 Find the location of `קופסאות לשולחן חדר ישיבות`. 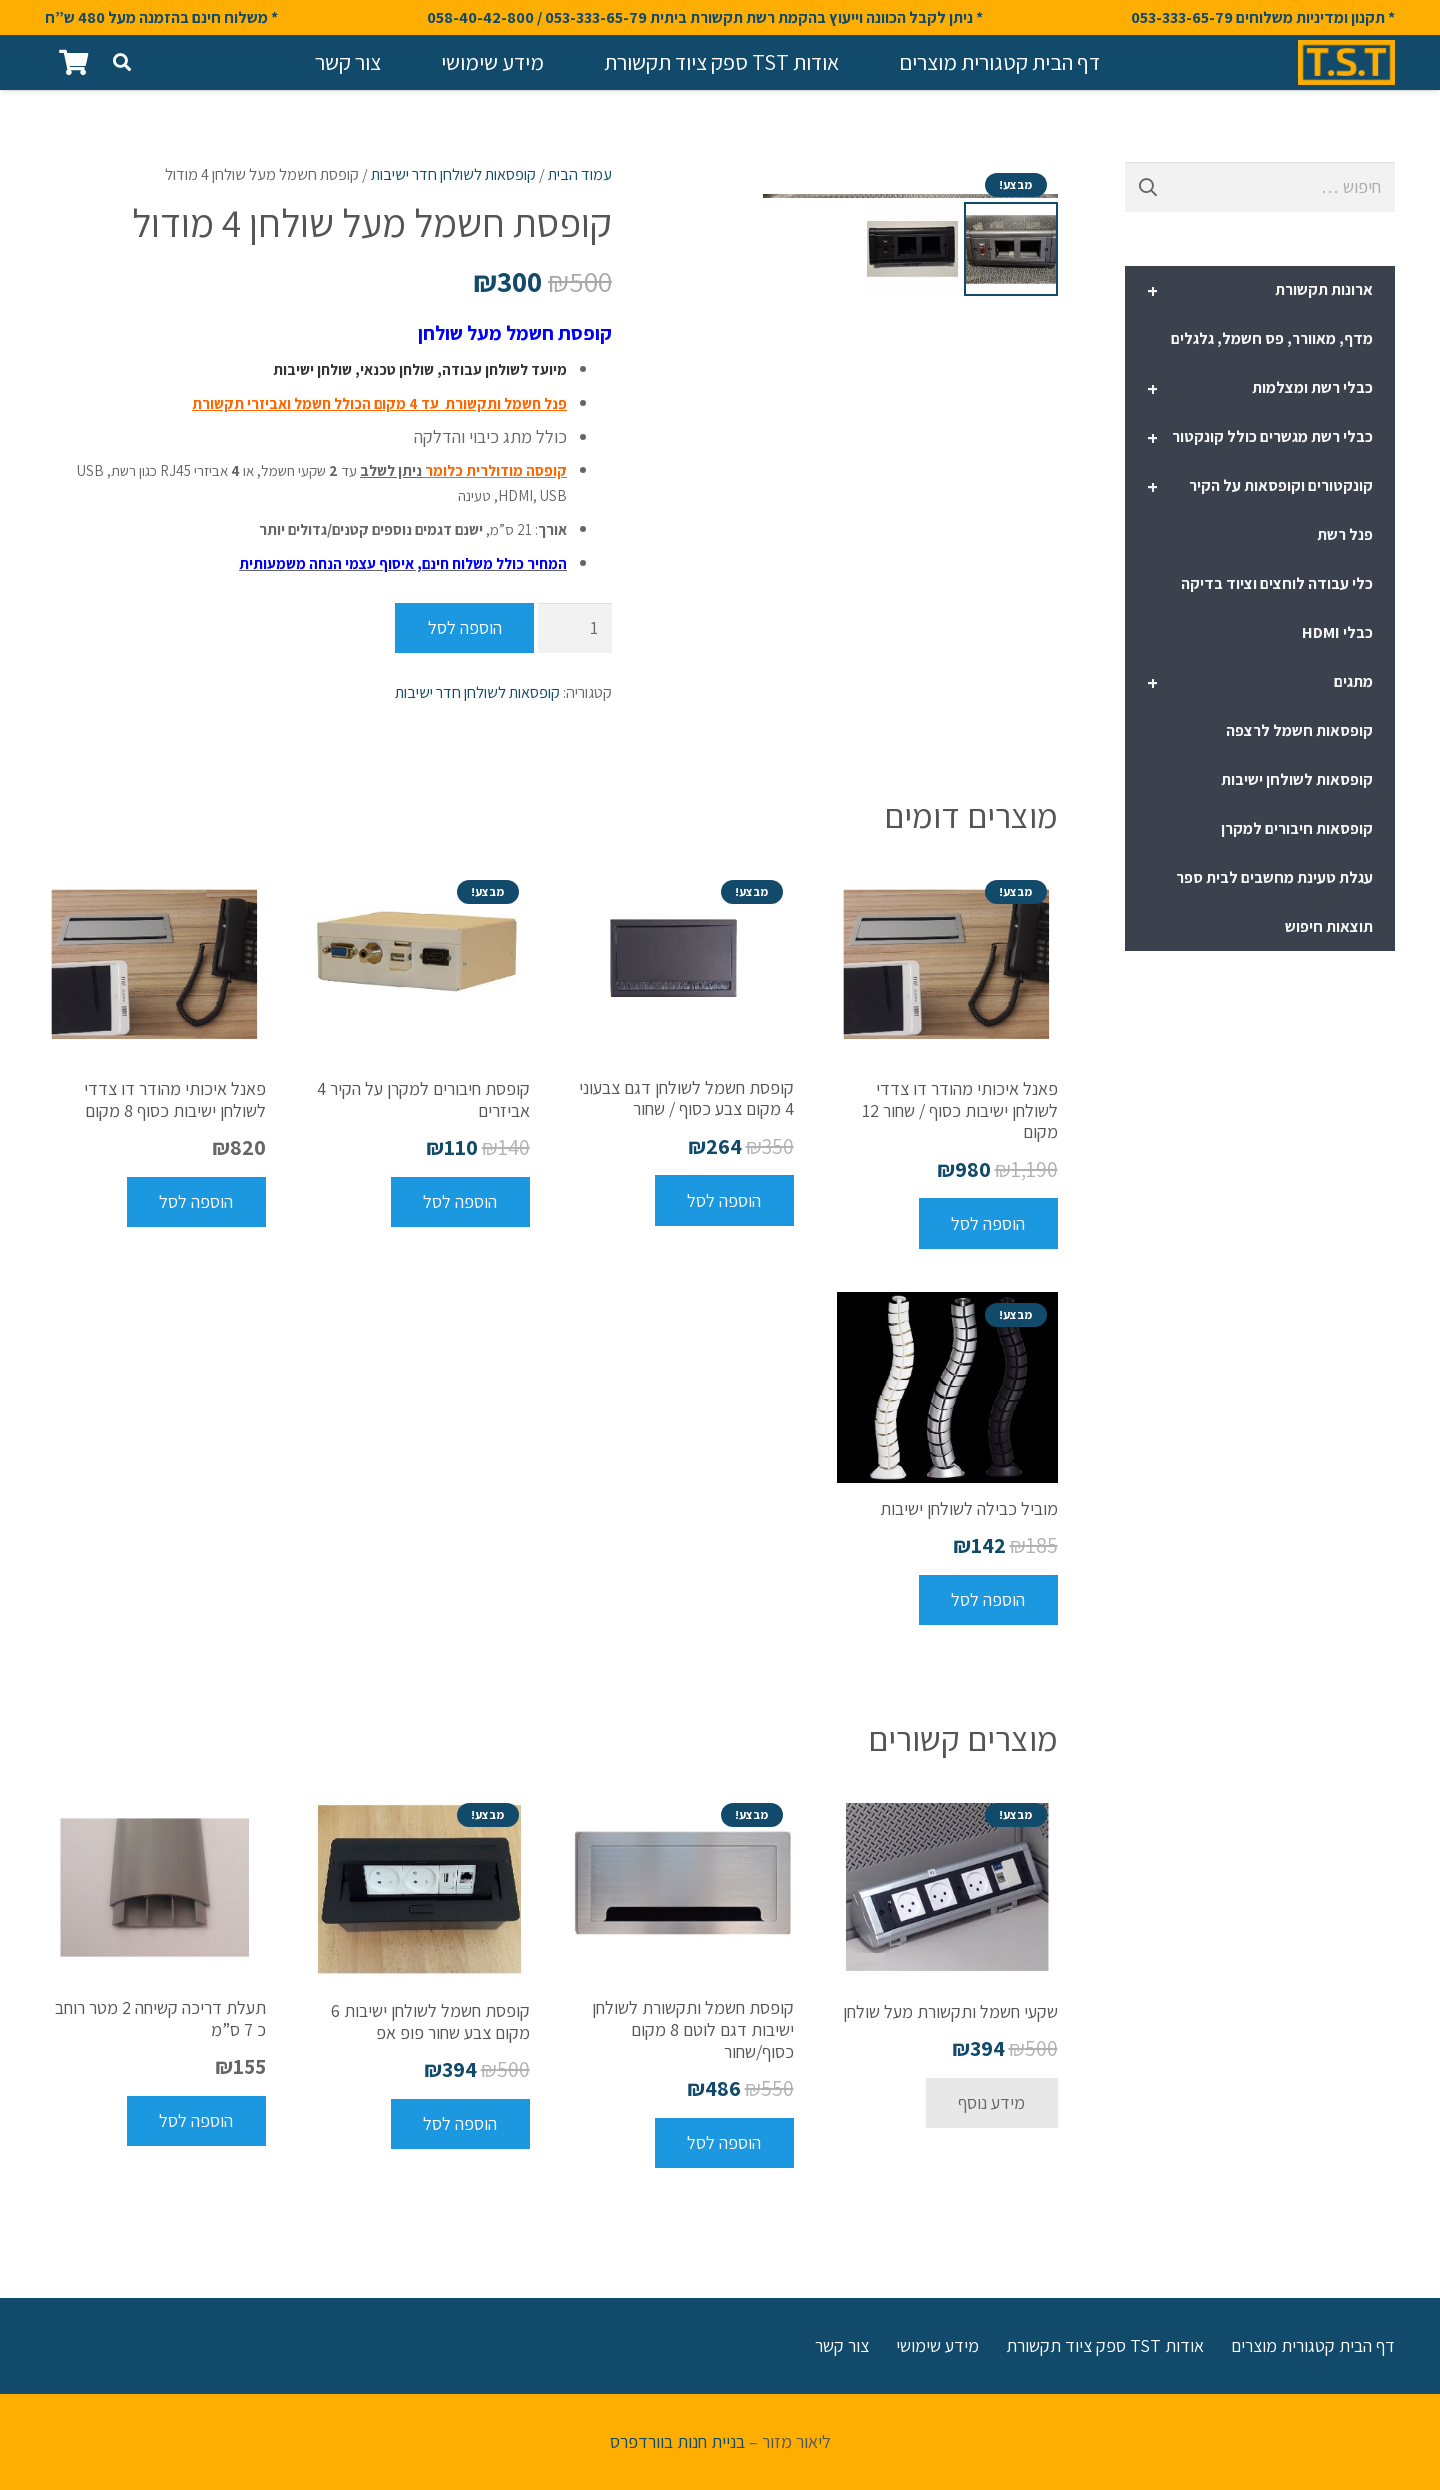

קופסאות לשולחן חדר ישיבות is located at coordinates (453, 174).